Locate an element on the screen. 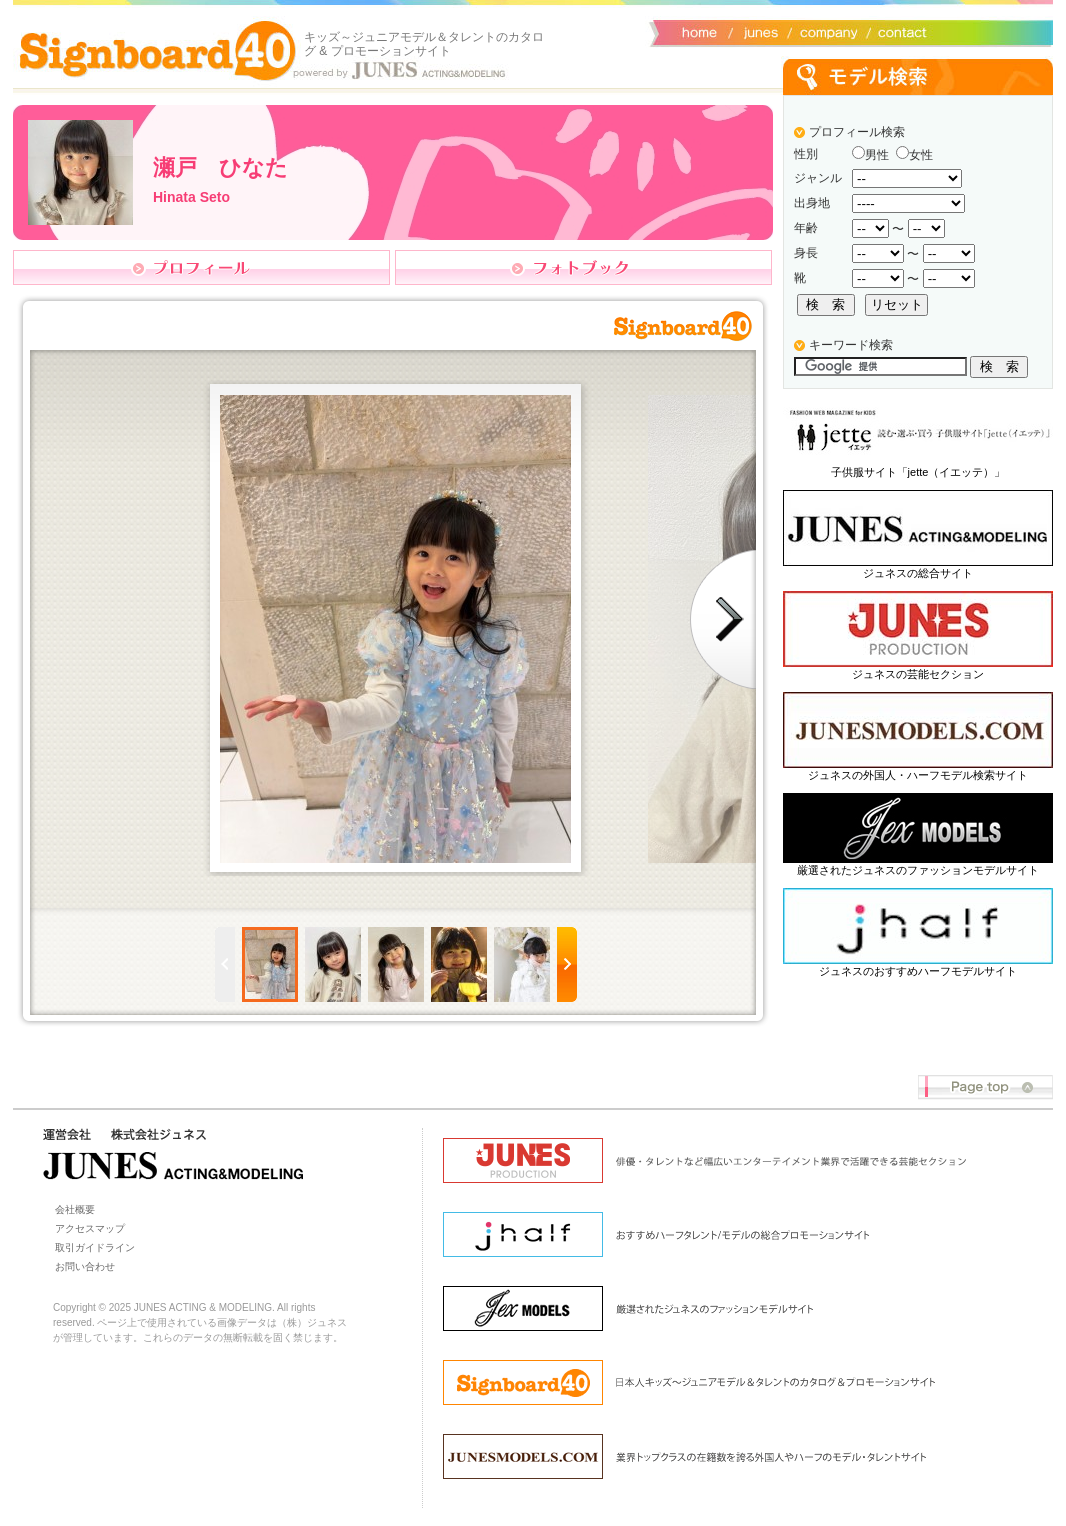 The image size is (1066, 1526). Prev page is located at coordinates (225, 964).